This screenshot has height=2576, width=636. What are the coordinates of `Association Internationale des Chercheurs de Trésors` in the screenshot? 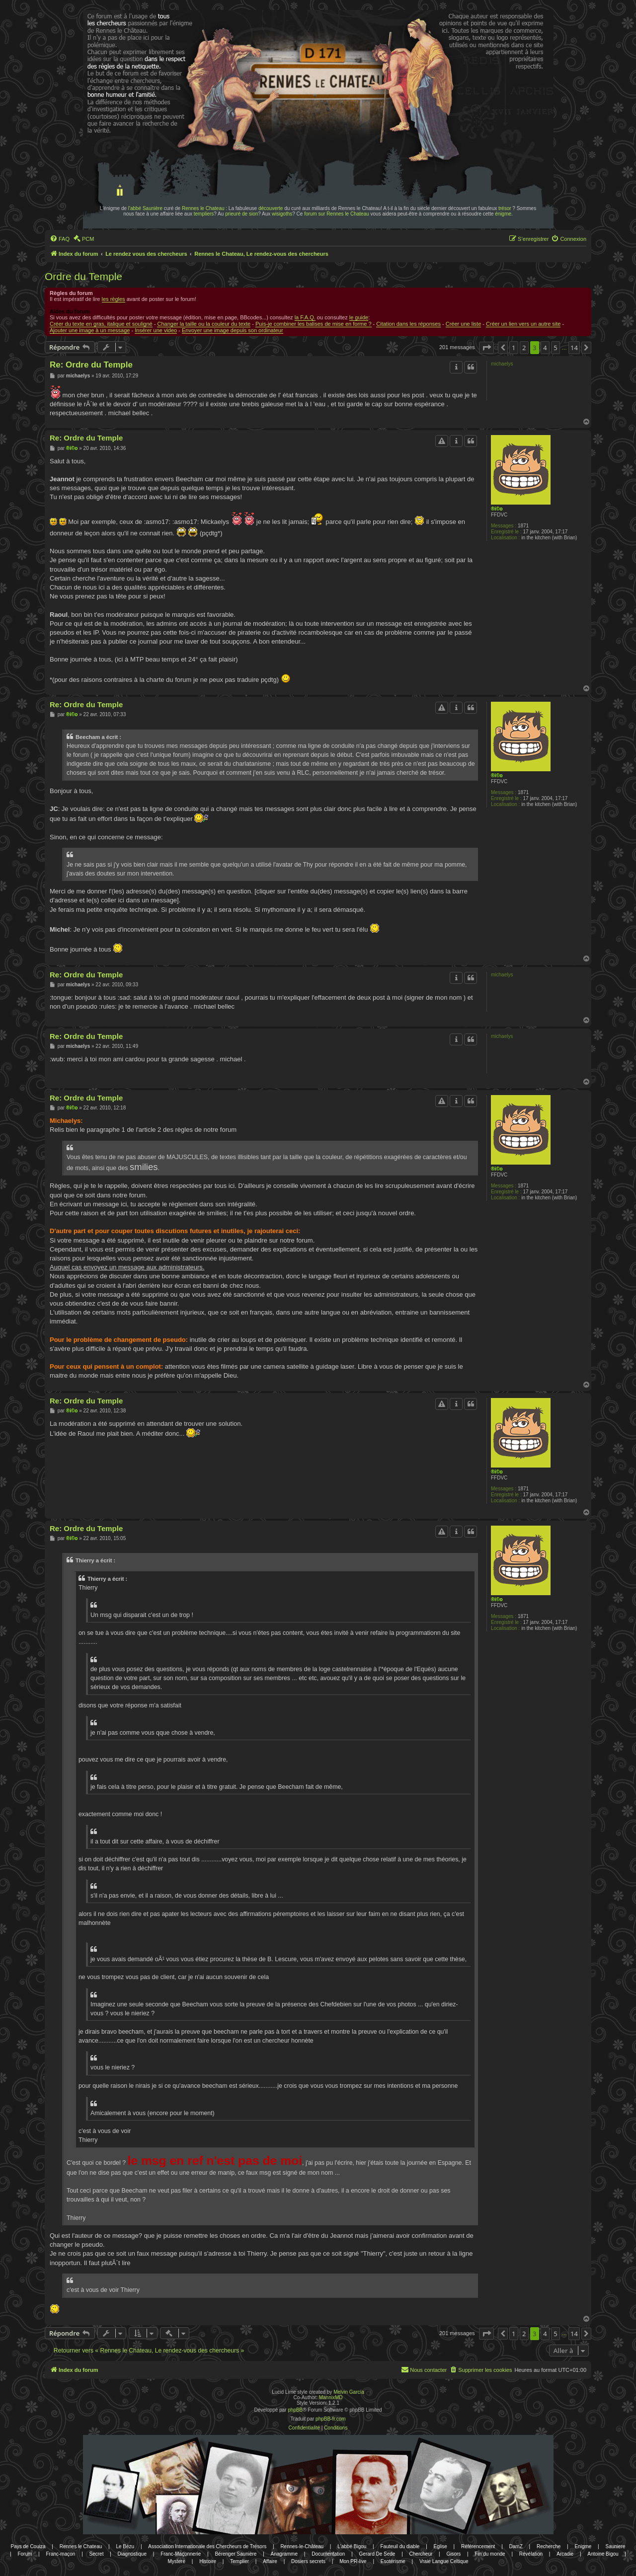 It's located at (207, 2546).